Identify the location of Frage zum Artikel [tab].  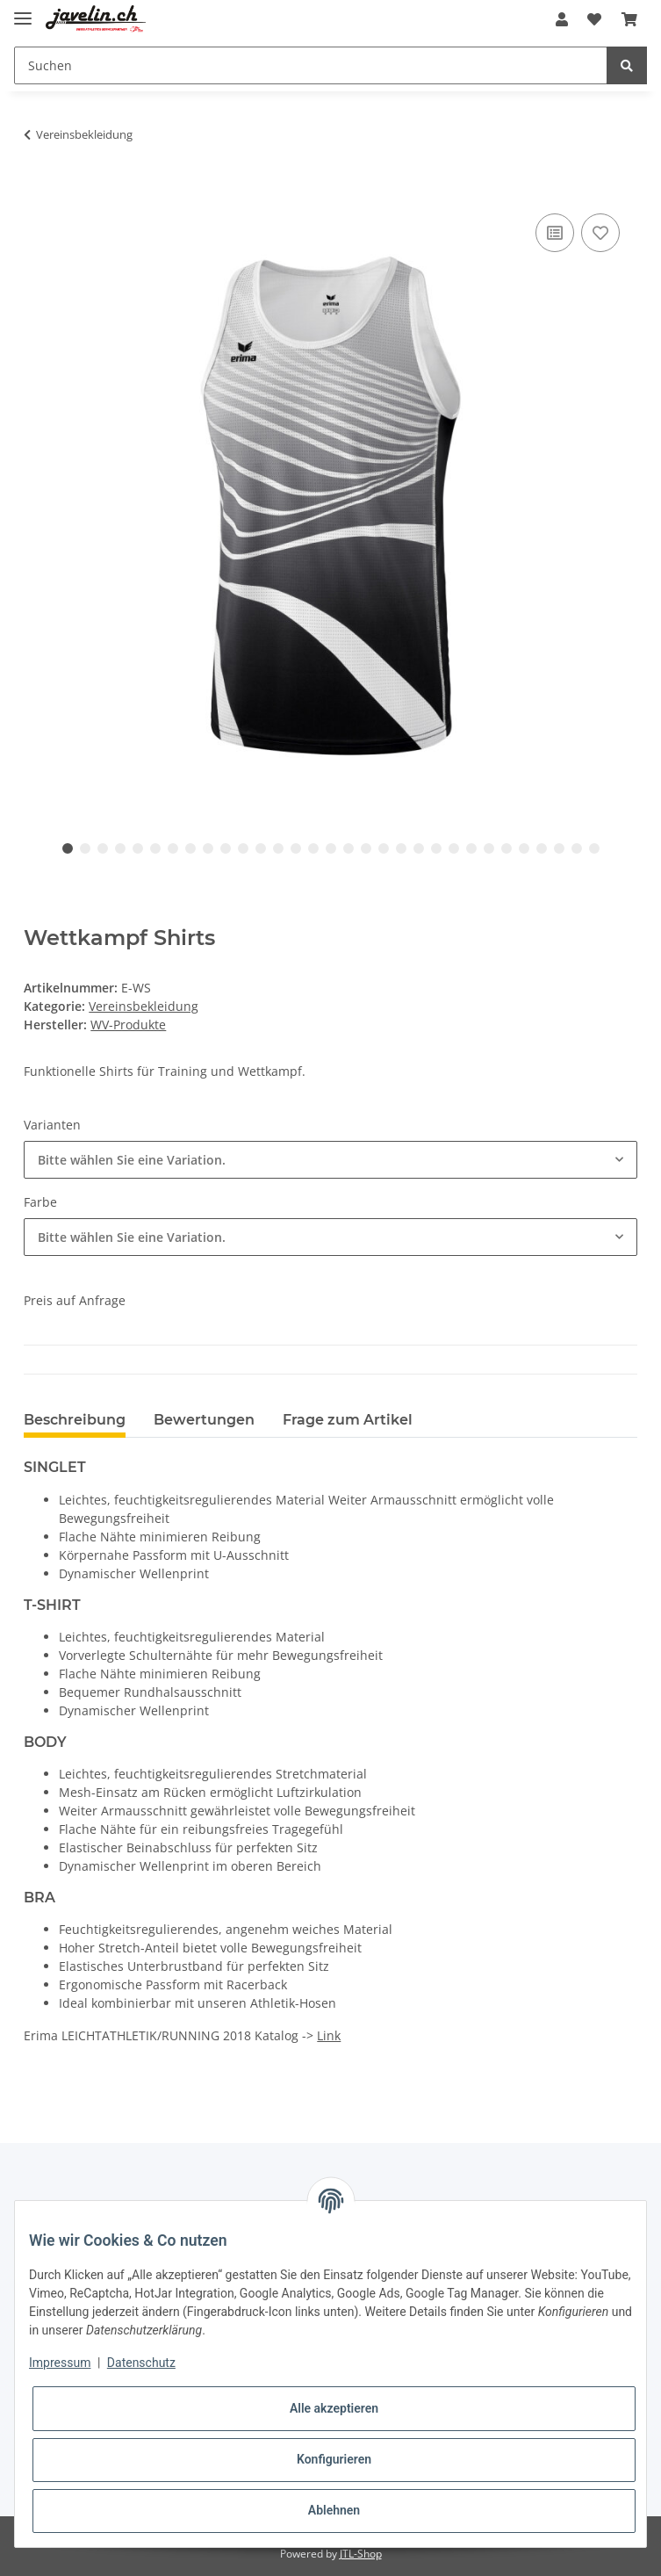
(348, 1419).